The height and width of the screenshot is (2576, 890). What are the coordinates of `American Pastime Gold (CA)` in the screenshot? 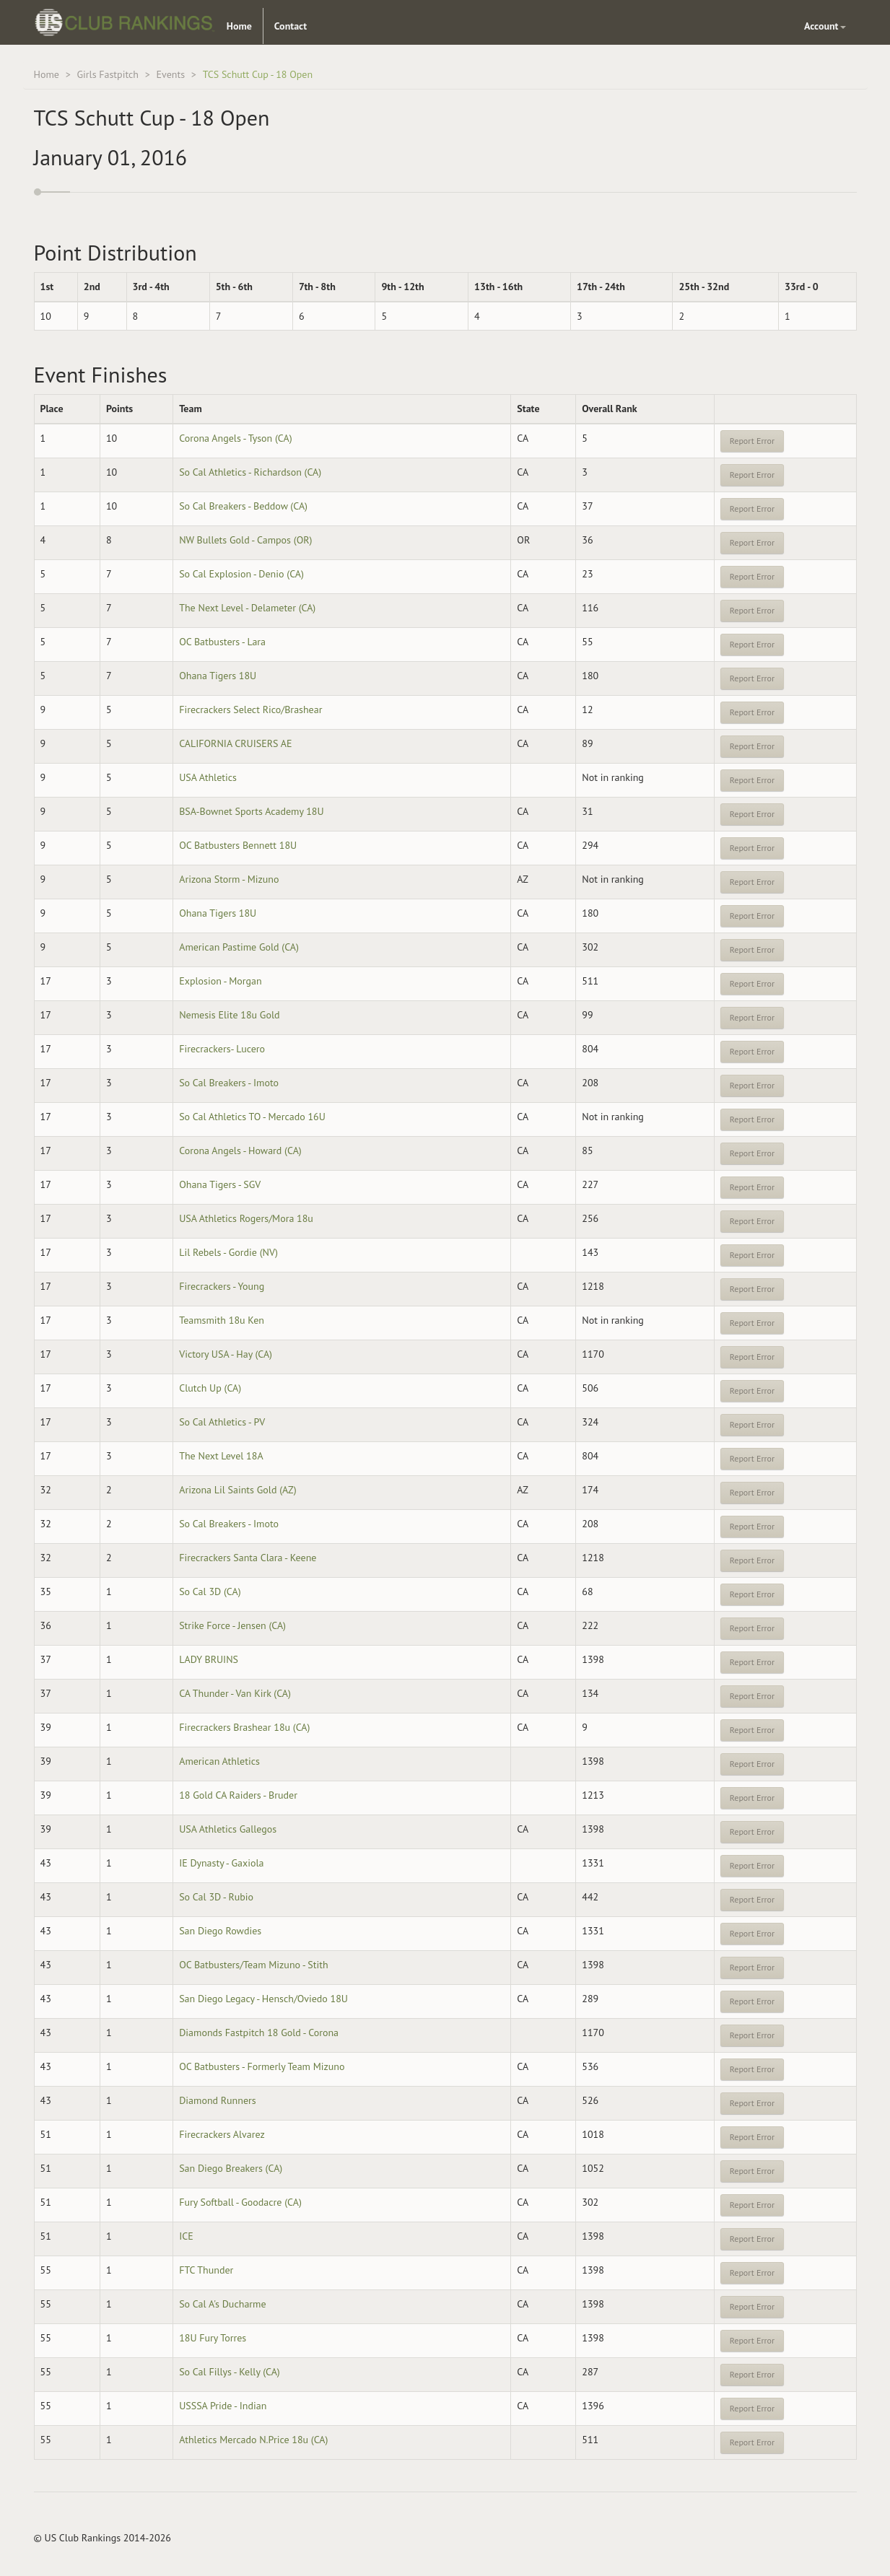 It's located at (239, 946).